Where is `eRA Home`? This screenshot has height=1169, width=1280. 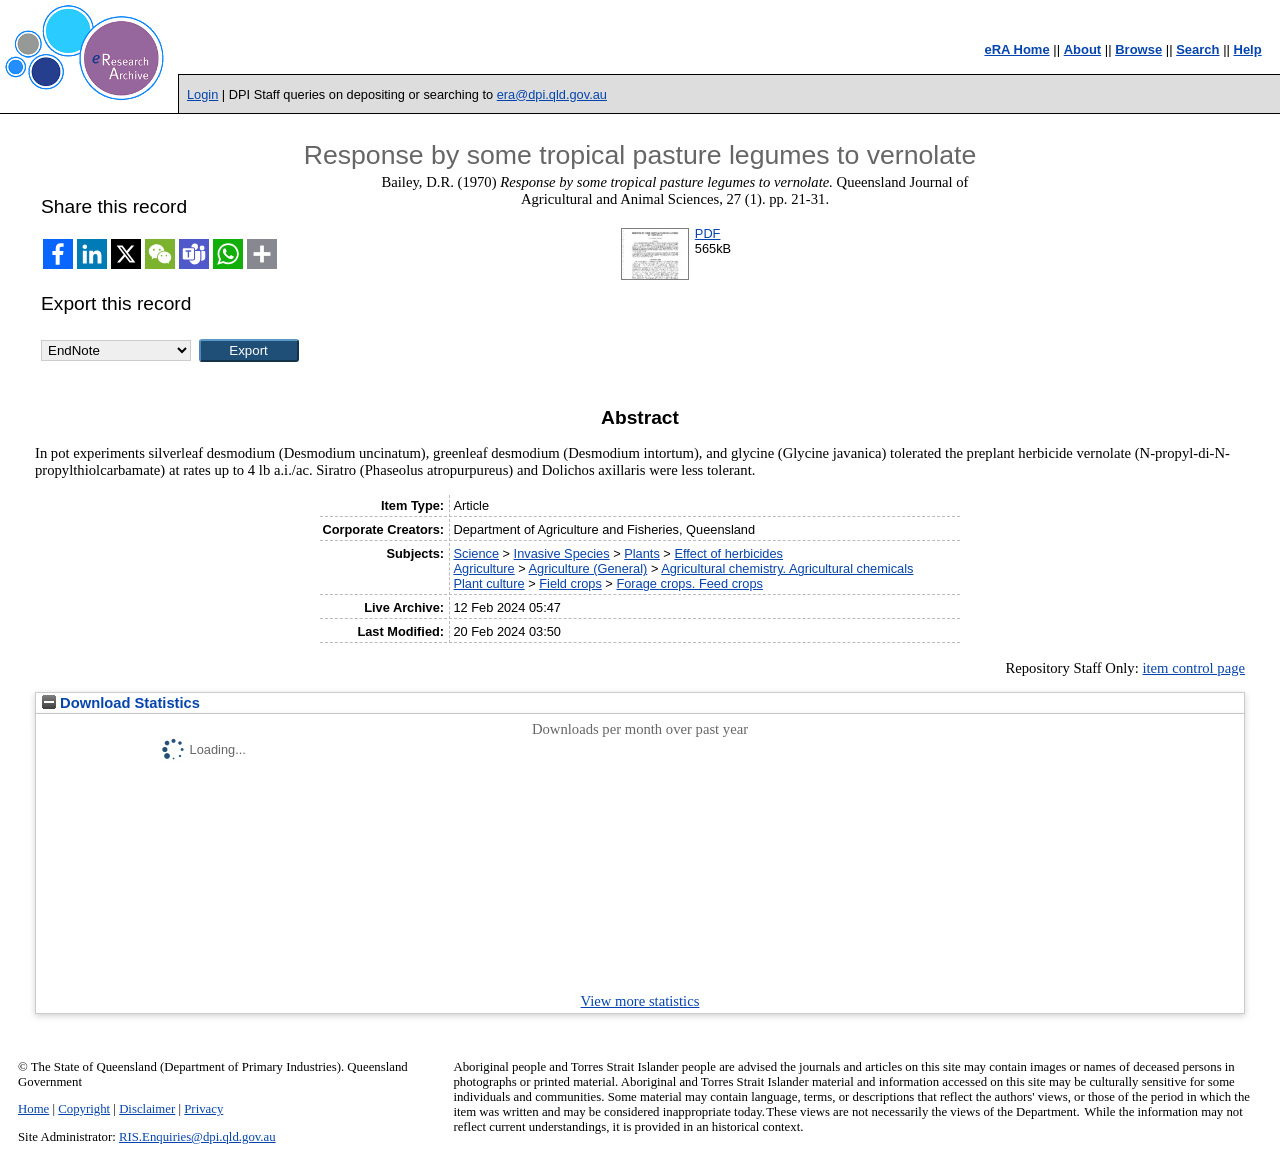
eRA Home is located at coordinates (1016, 49).